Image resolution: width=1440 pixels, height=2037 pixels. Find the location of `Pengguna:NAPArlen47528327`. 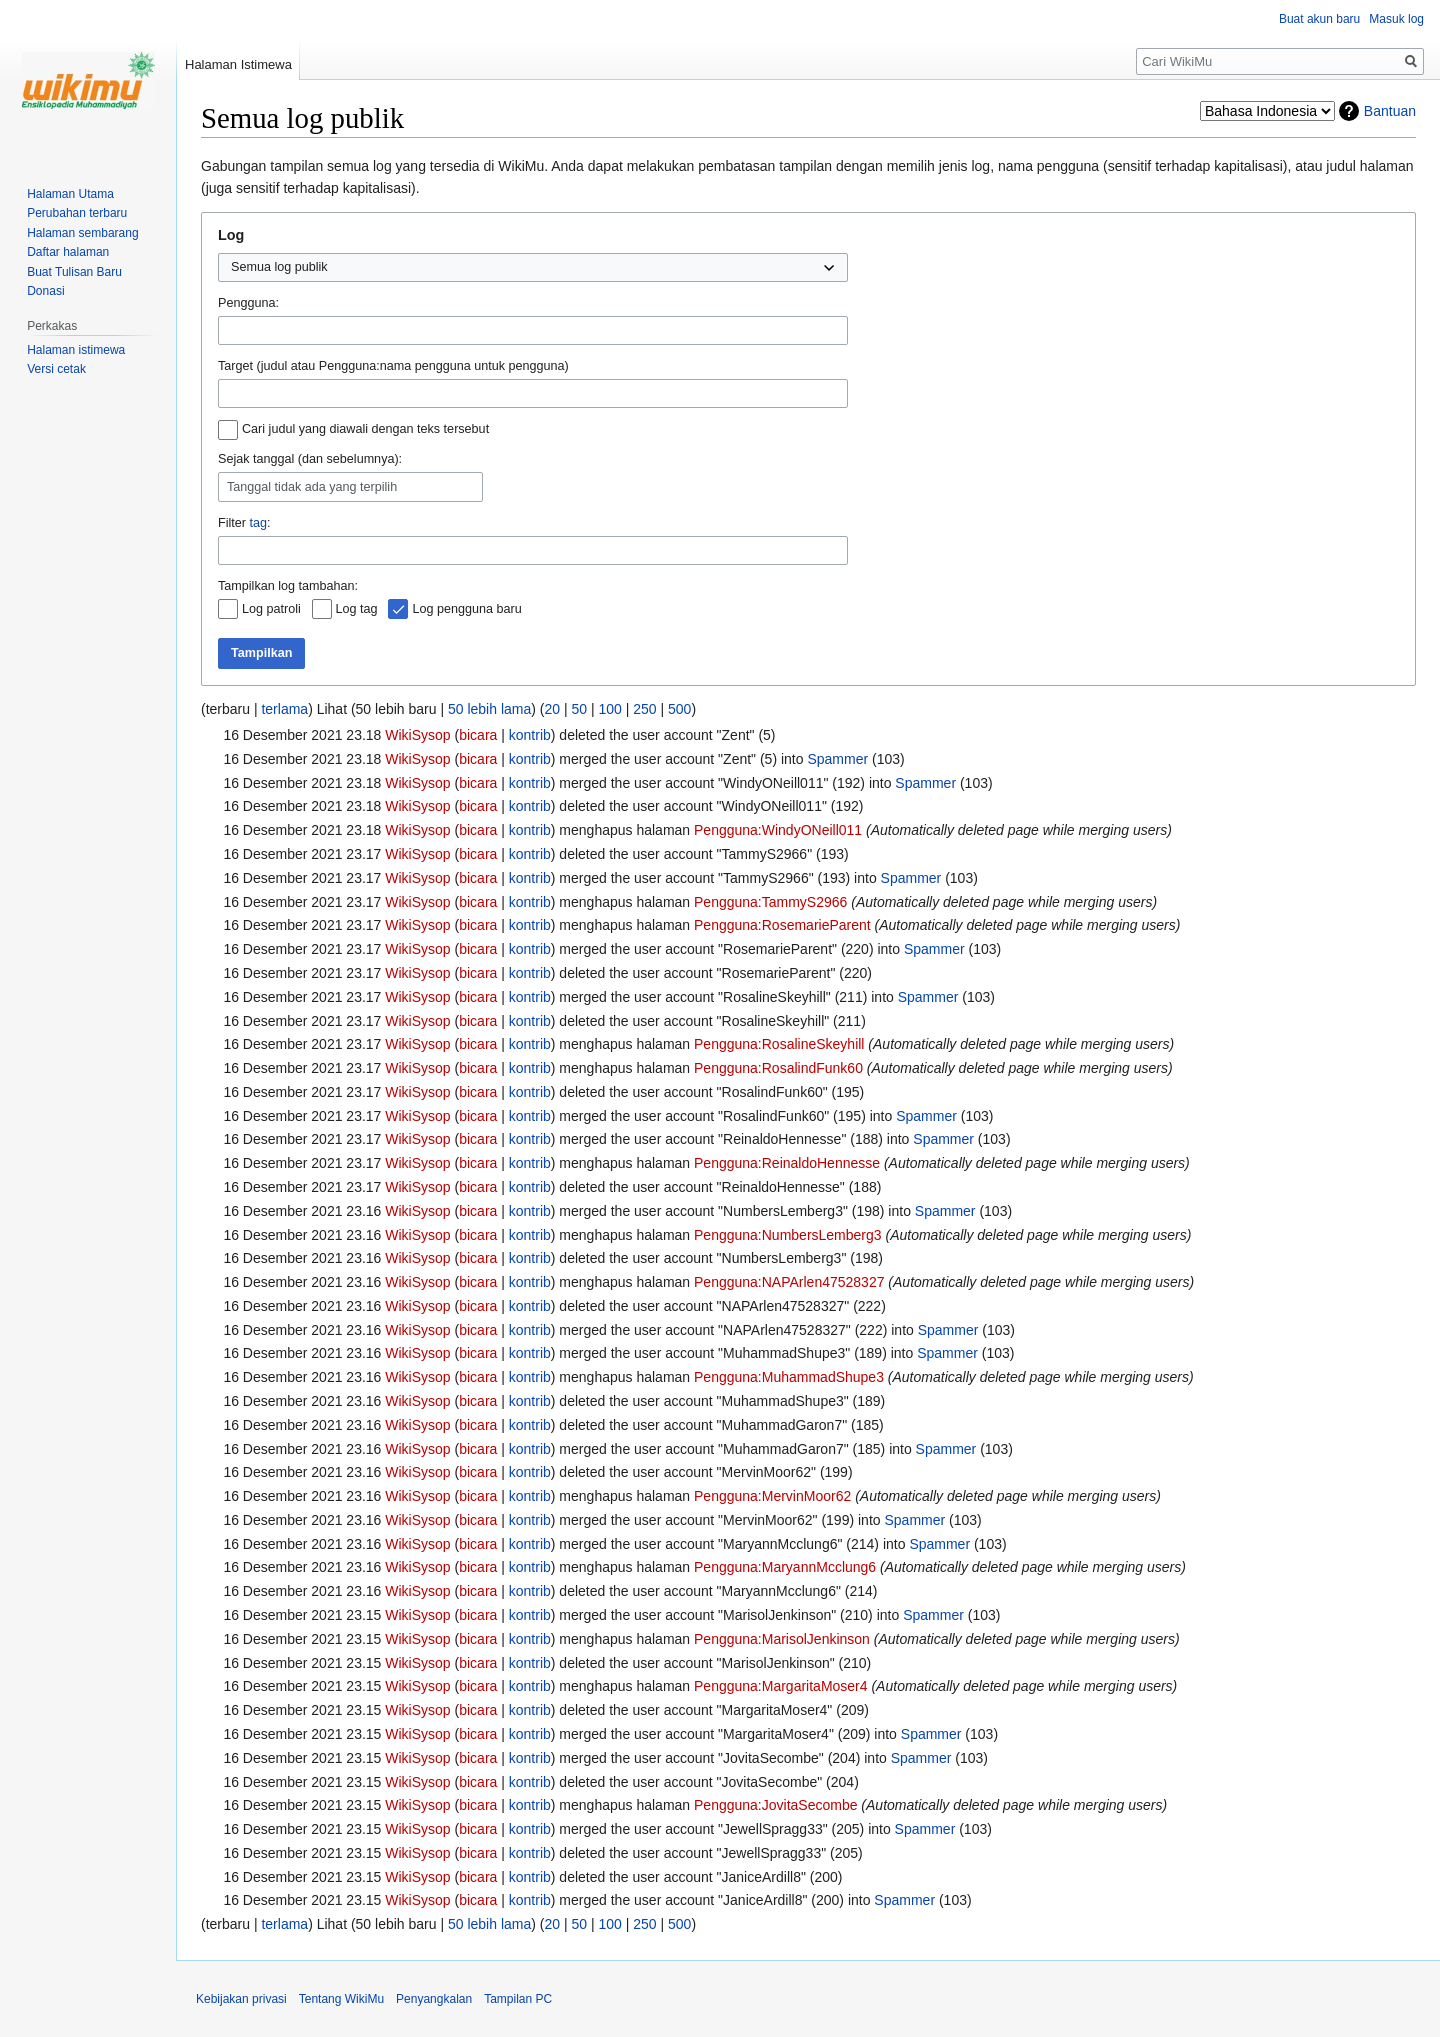

Pengguna:NAPArlen47528327 is located at coordinates (789, 1282).